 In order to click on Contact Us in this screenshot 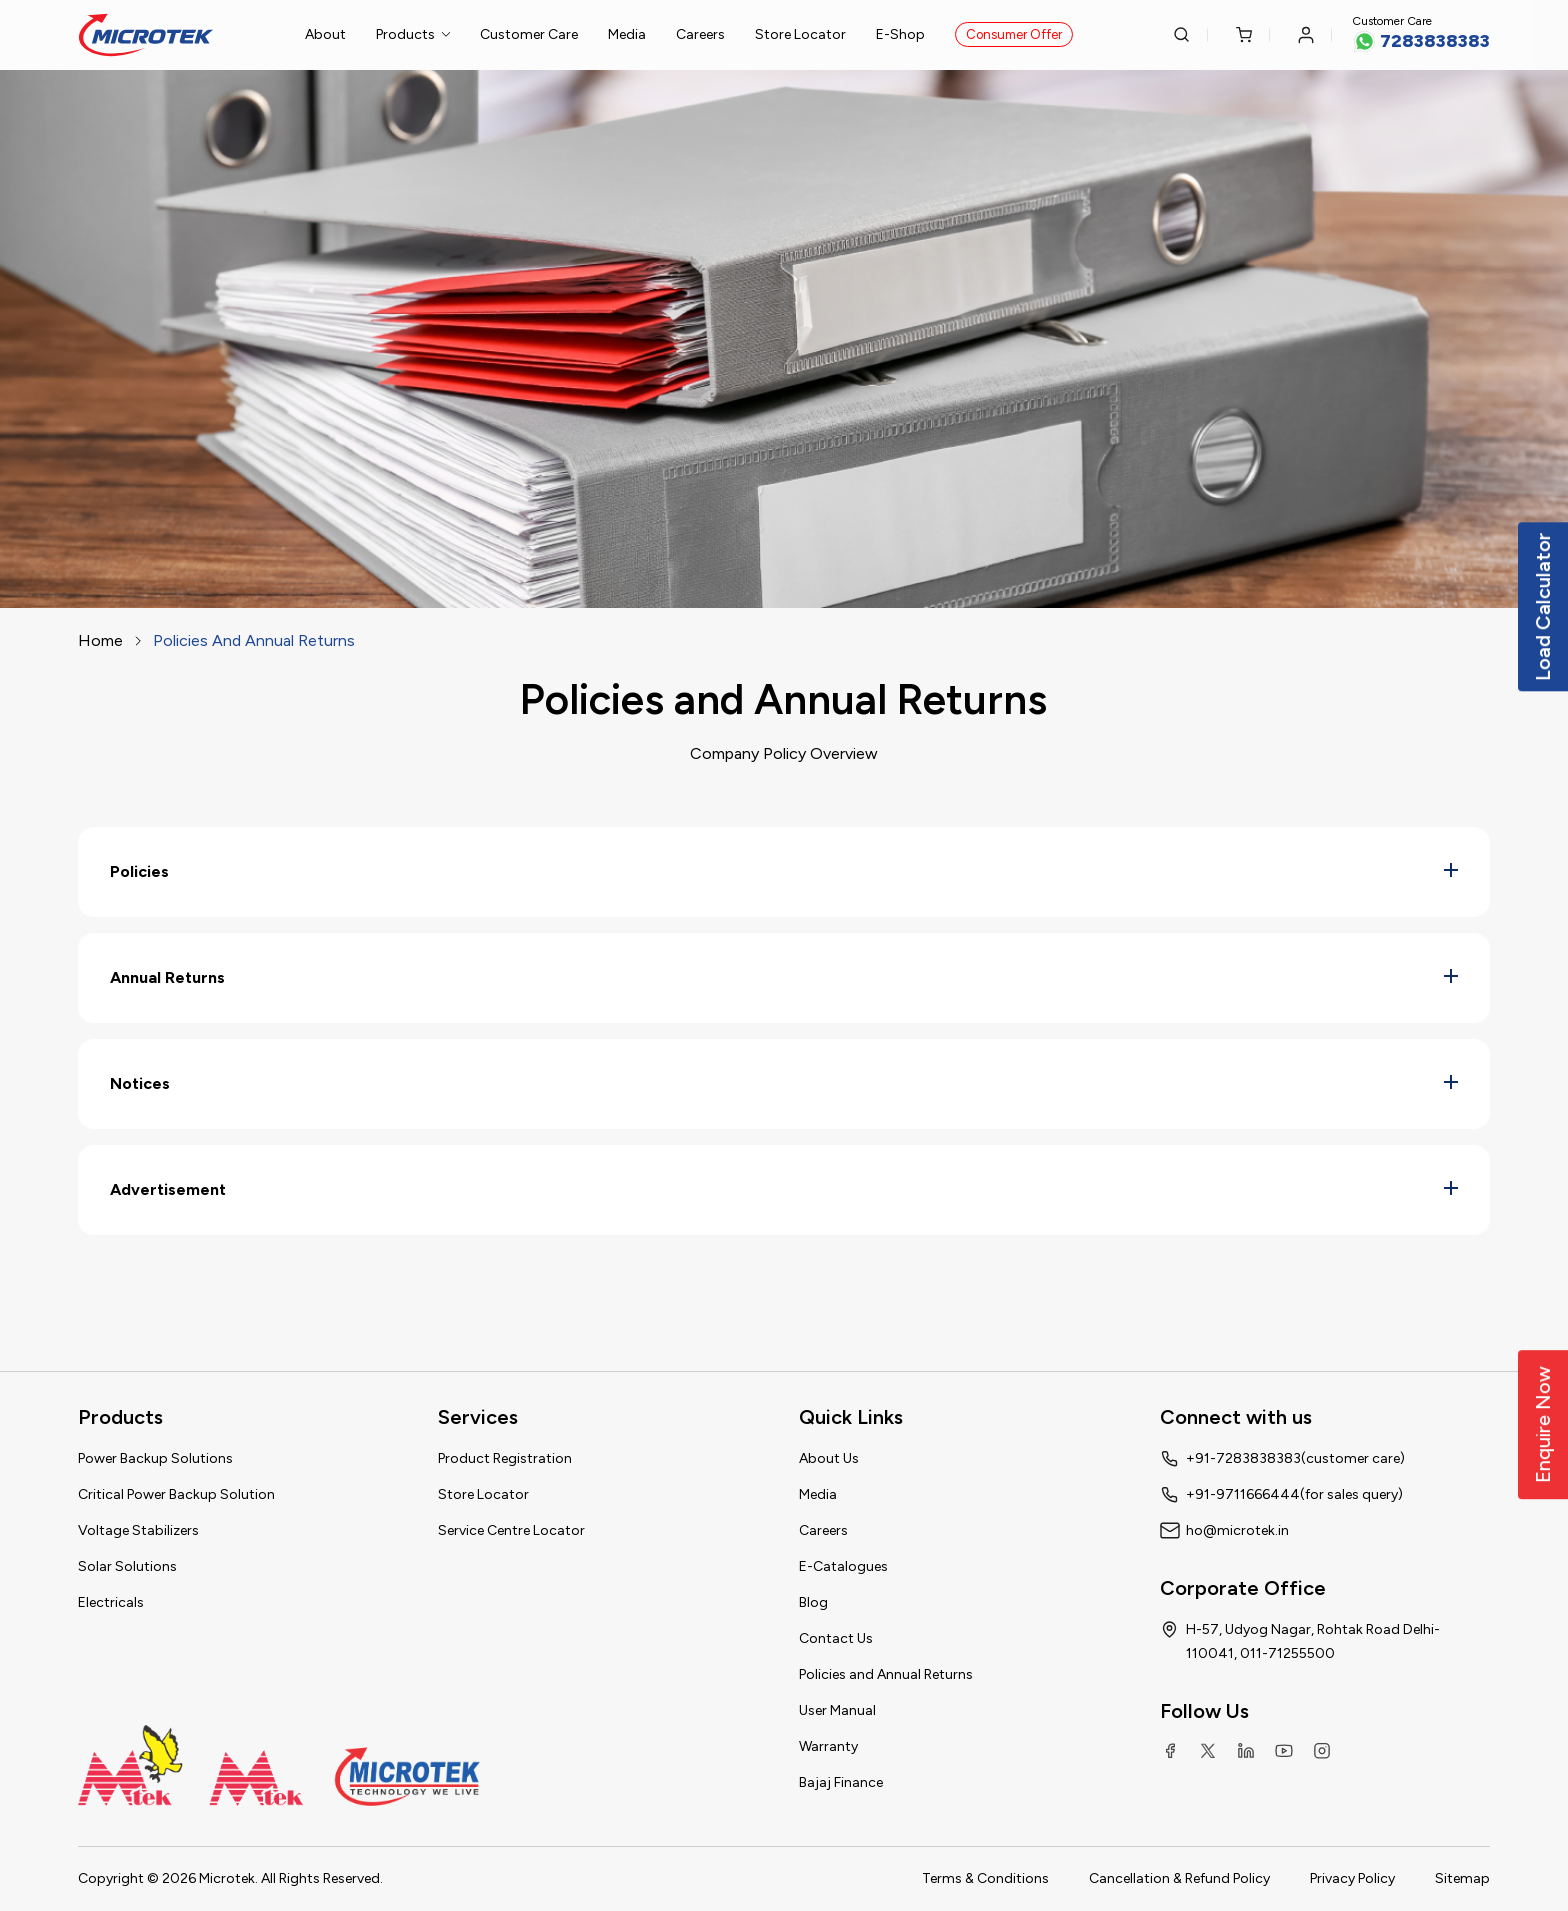, I will do `click(836, 1638)`.